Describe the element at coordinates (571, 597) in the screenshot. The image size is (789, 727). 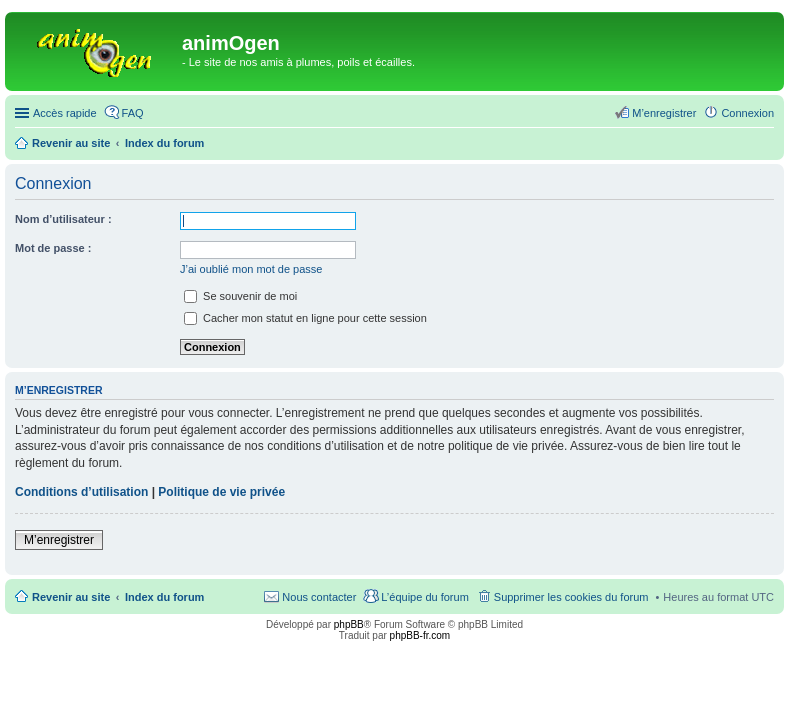
I see `Supprimer les cookies du forum [menuitem]` at that location.